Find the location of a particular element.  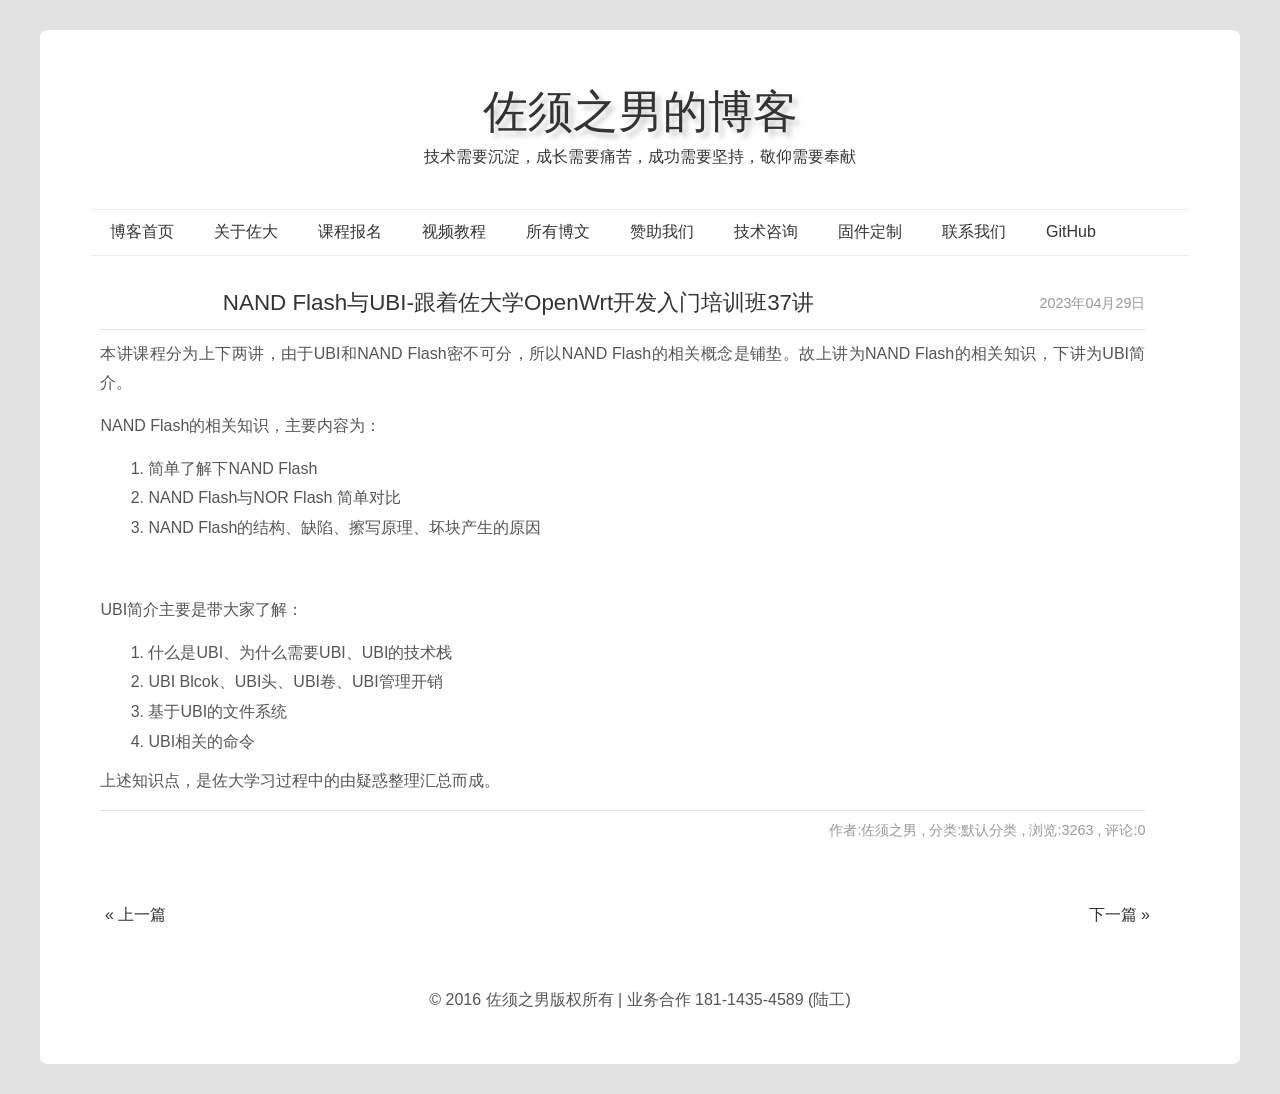

课程报名 is located at coordinates (350, 231).